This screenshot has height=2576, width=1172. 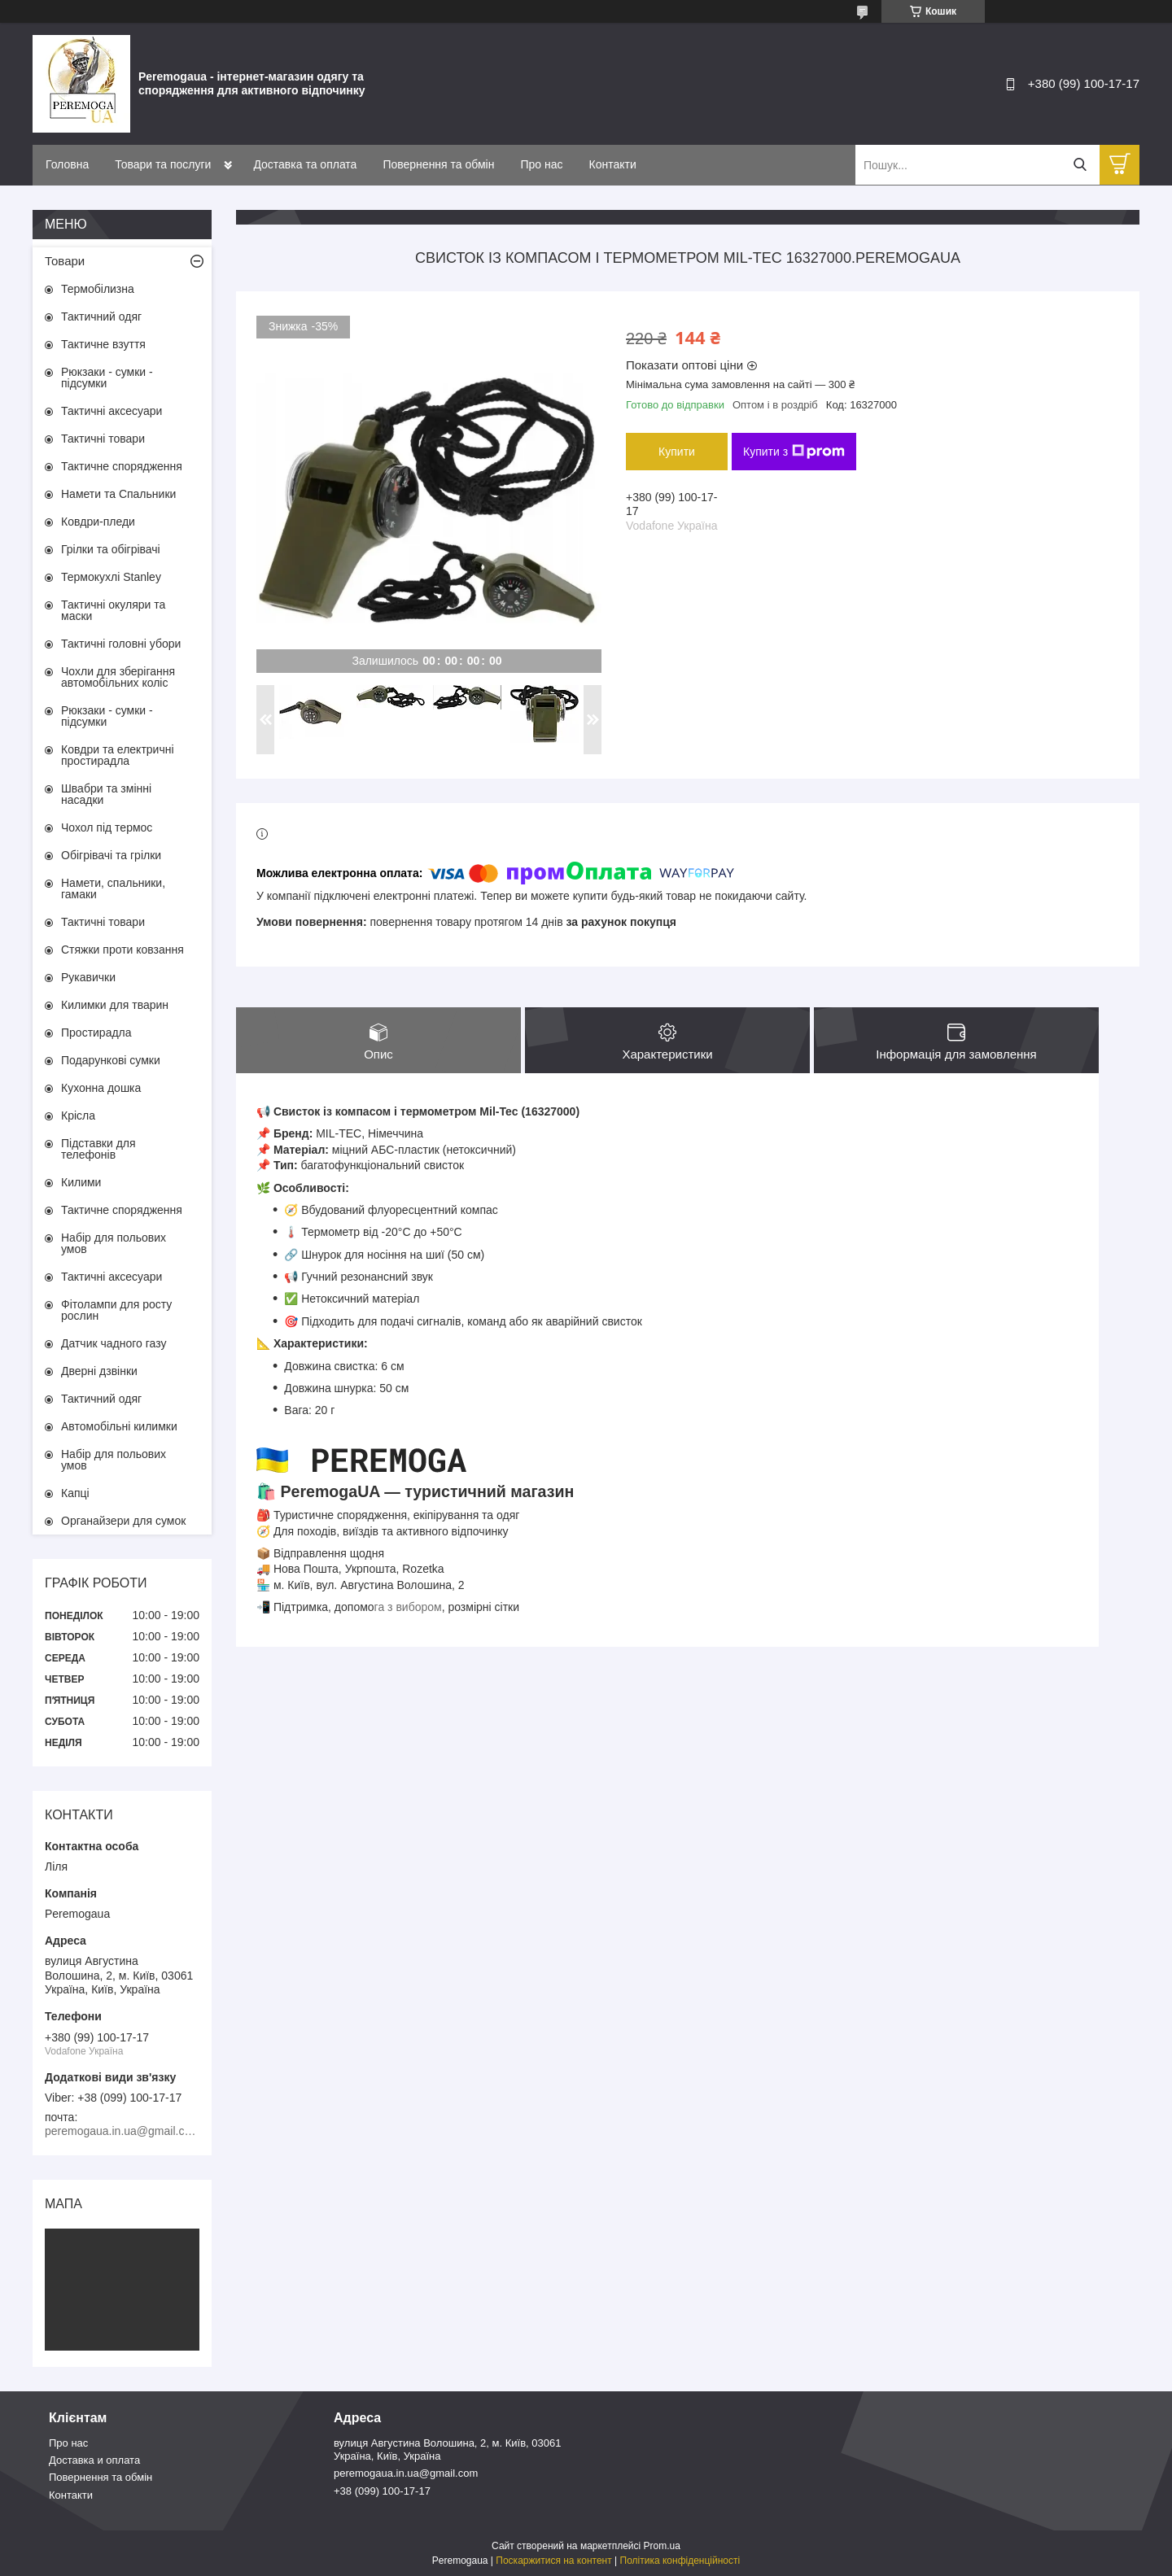 What do you see at coordinates (541, 164) in the screenshot?
I see `Про нас` at bounding box center [541, 164].